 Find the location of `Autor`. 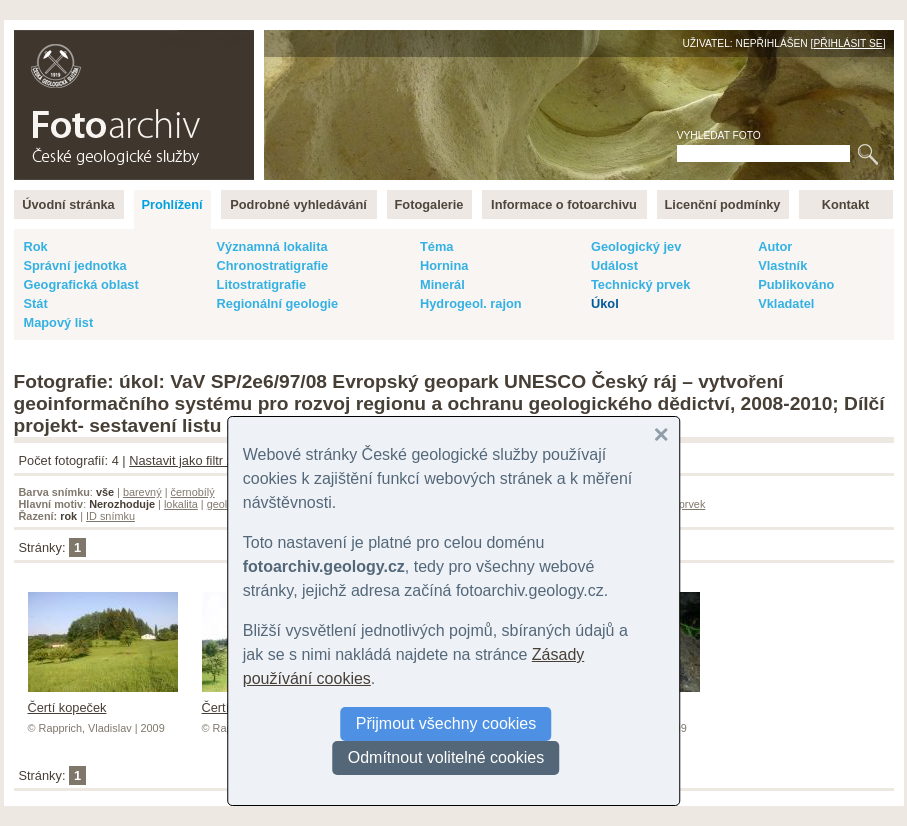

Autor is located at coordinates (775, 246).